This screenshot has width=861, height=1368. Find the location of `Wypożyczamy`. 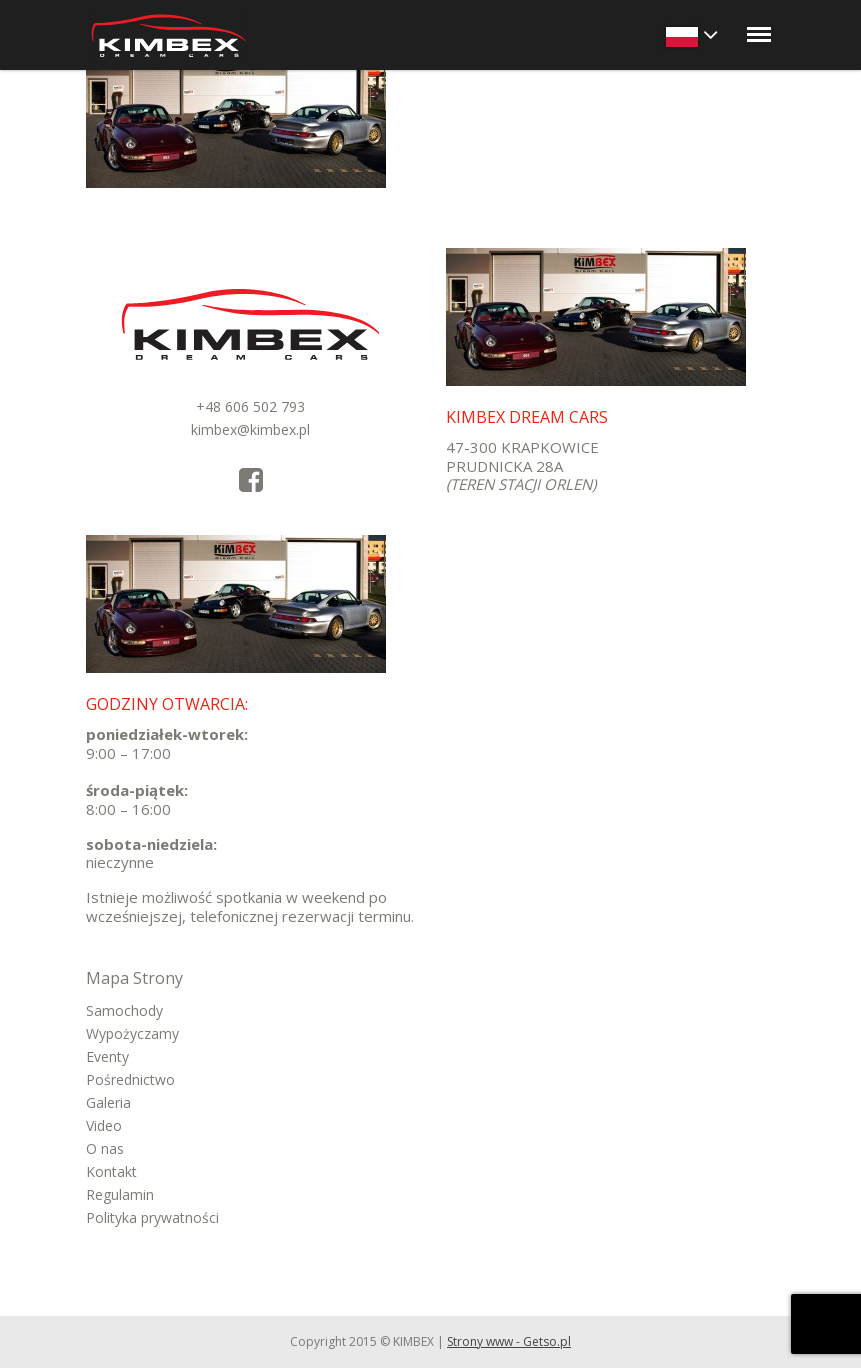

Wypożyczamy is located at coordinates (132, 1033).